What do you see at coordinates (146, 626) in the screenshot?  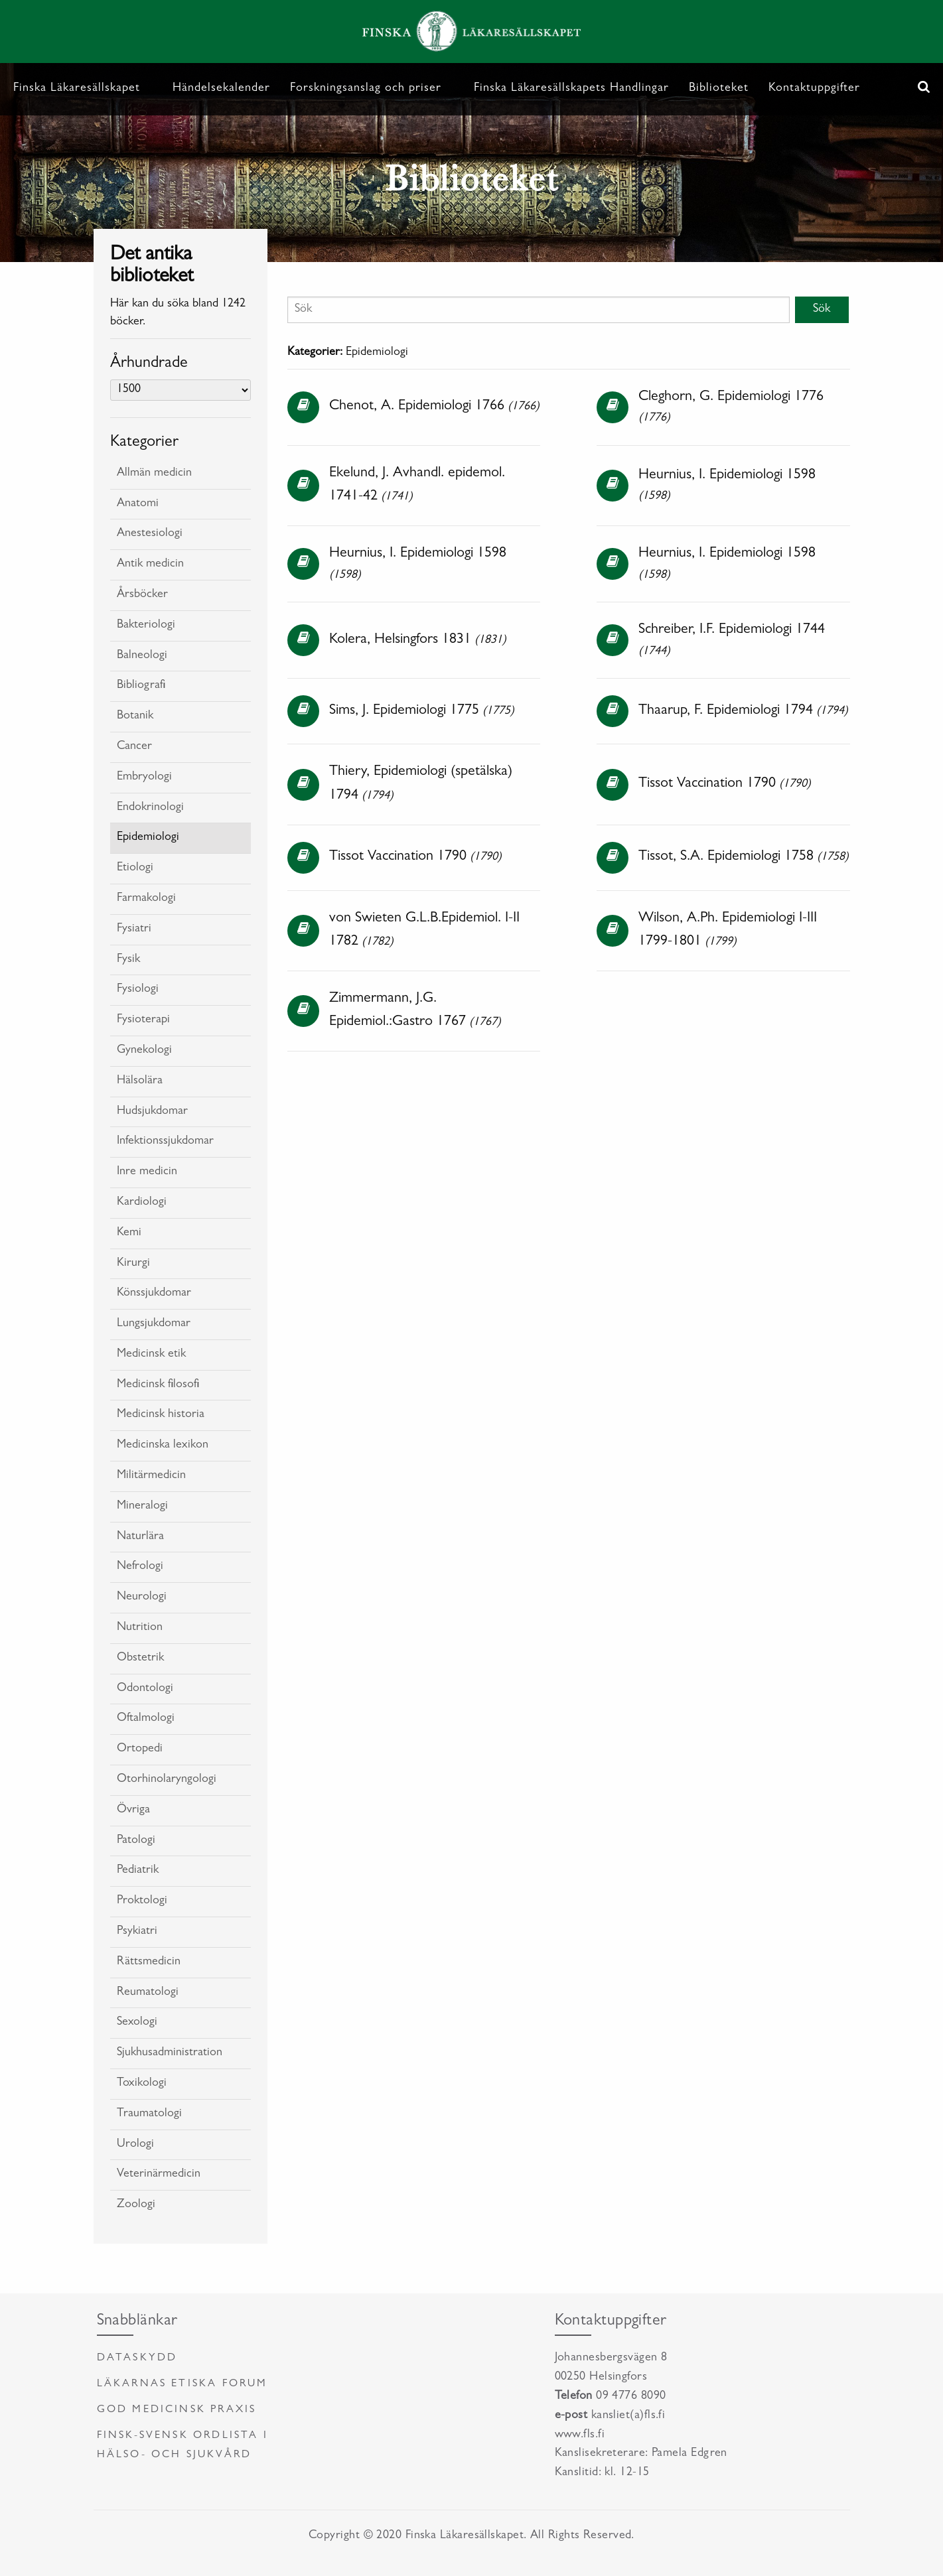 I see `Bakteriologi` at bounding box center [146, 626].